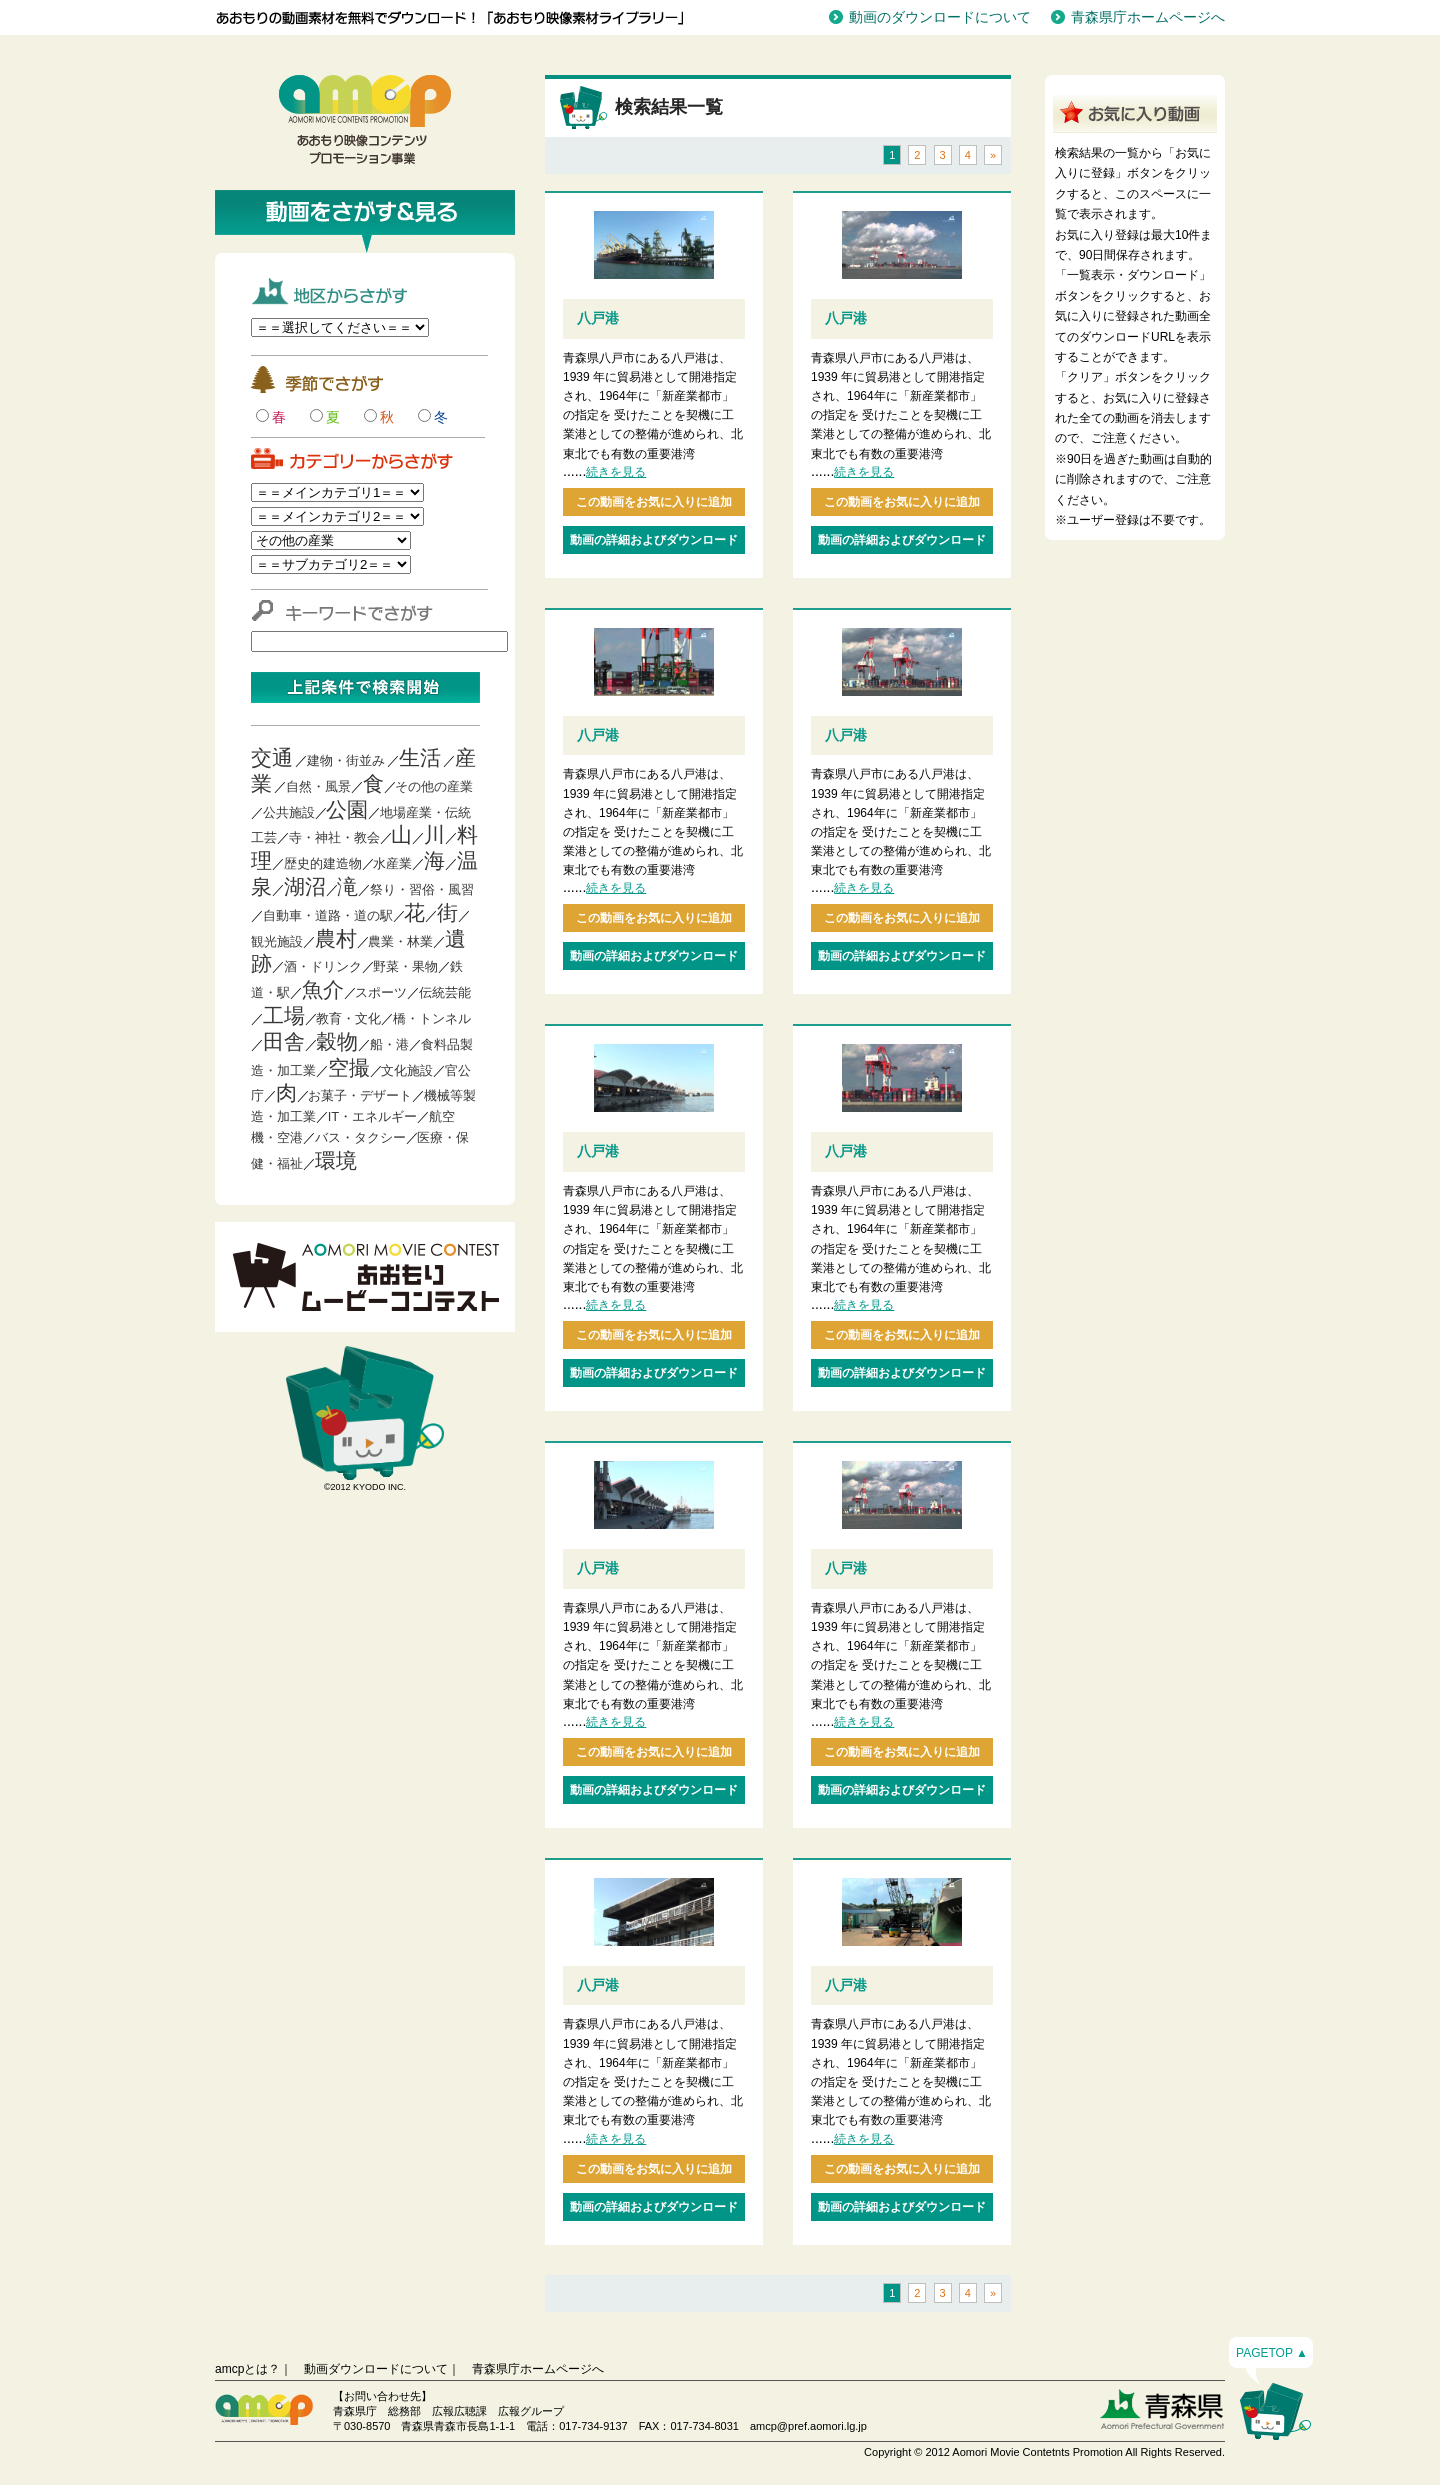  I want to click on 野菜・果物, so click(405, 966).